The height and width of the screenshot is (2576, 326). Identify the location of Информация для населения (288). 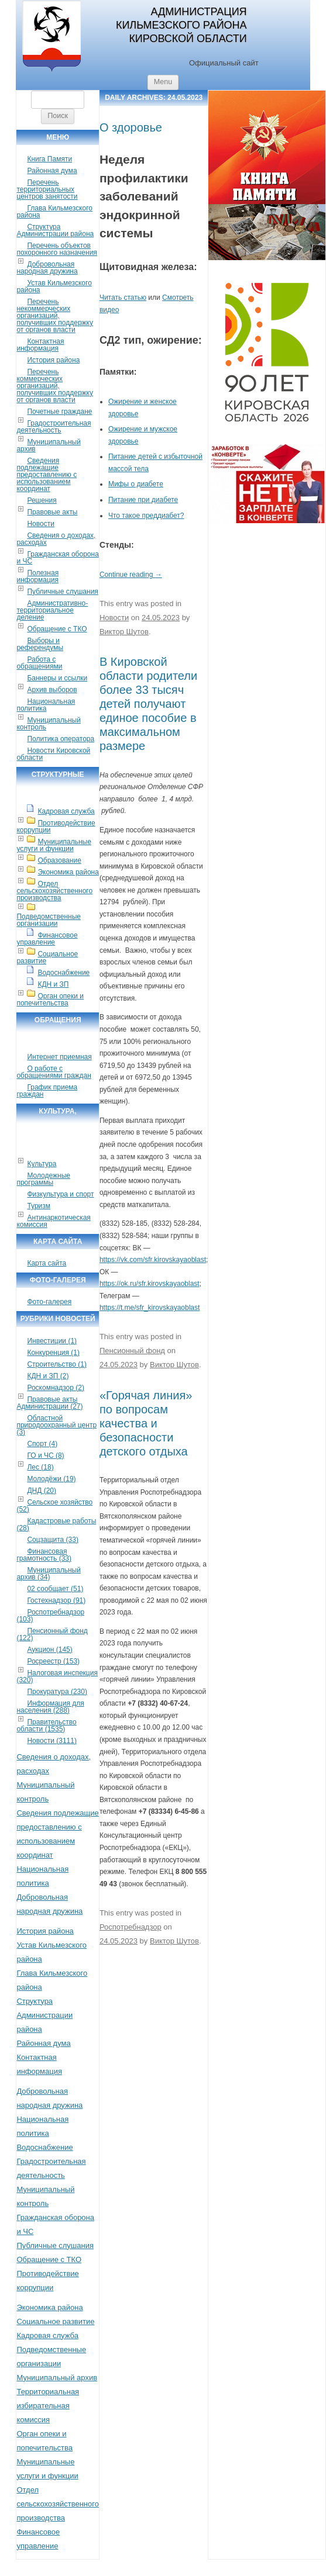
(50, 1706).